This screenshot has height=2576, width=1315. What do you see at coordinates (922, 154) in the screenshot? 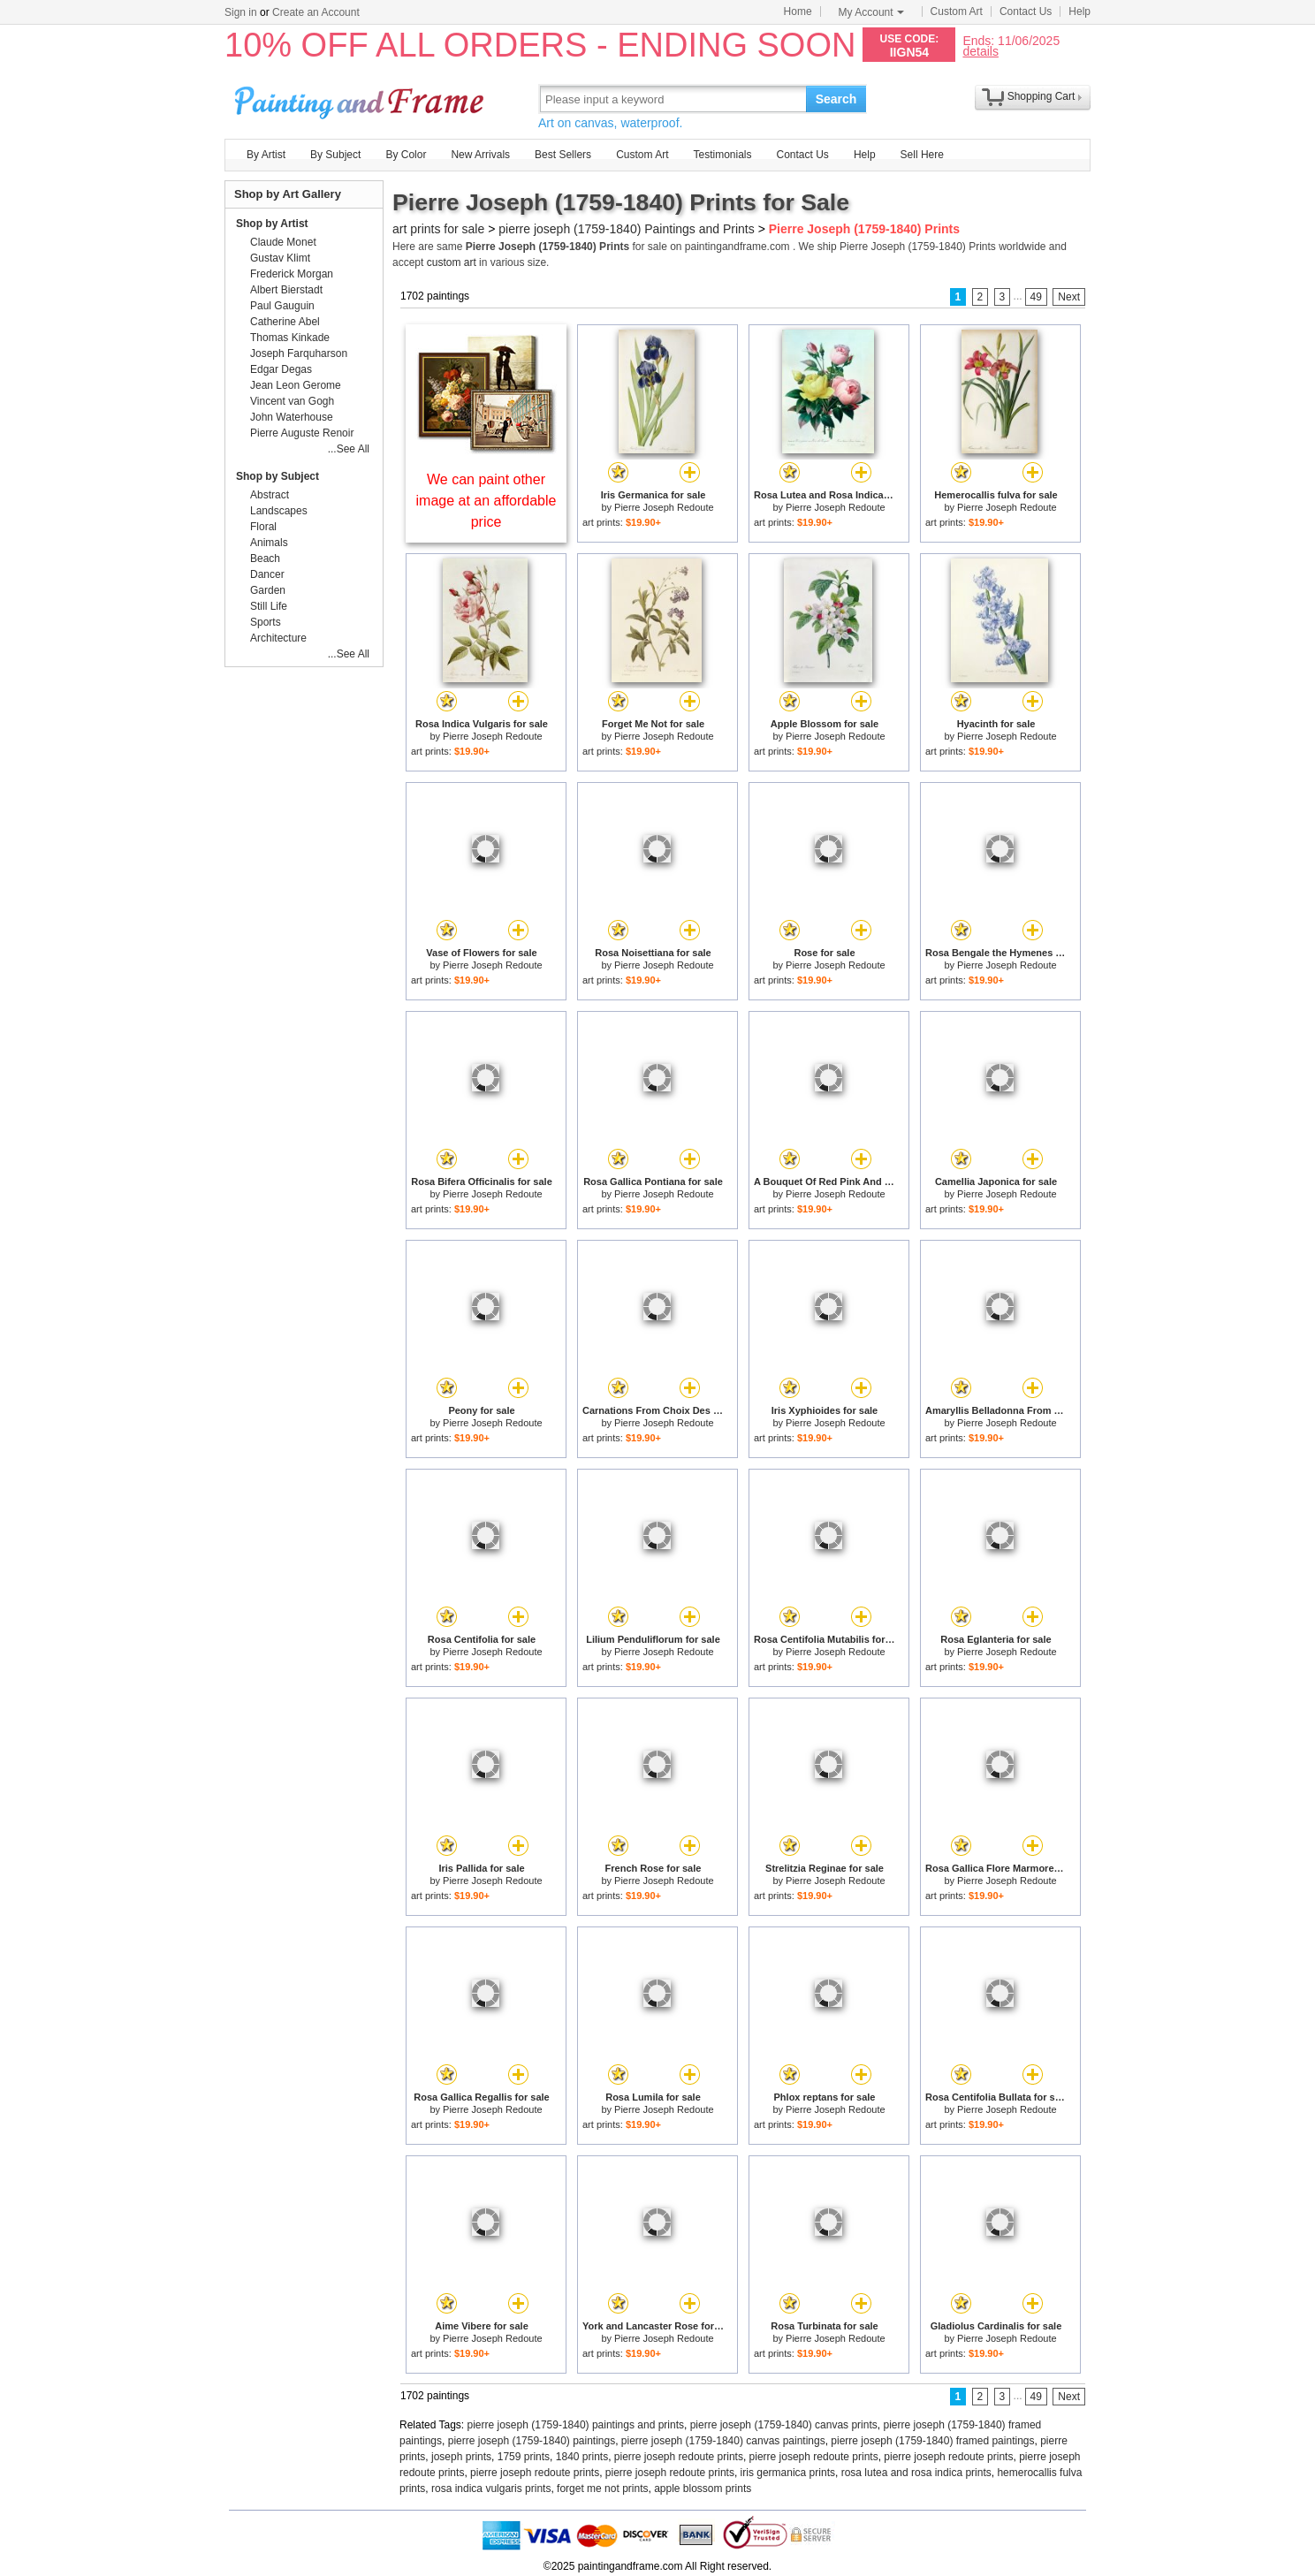
I see `Sell Here` at bounding box center [922, 154].